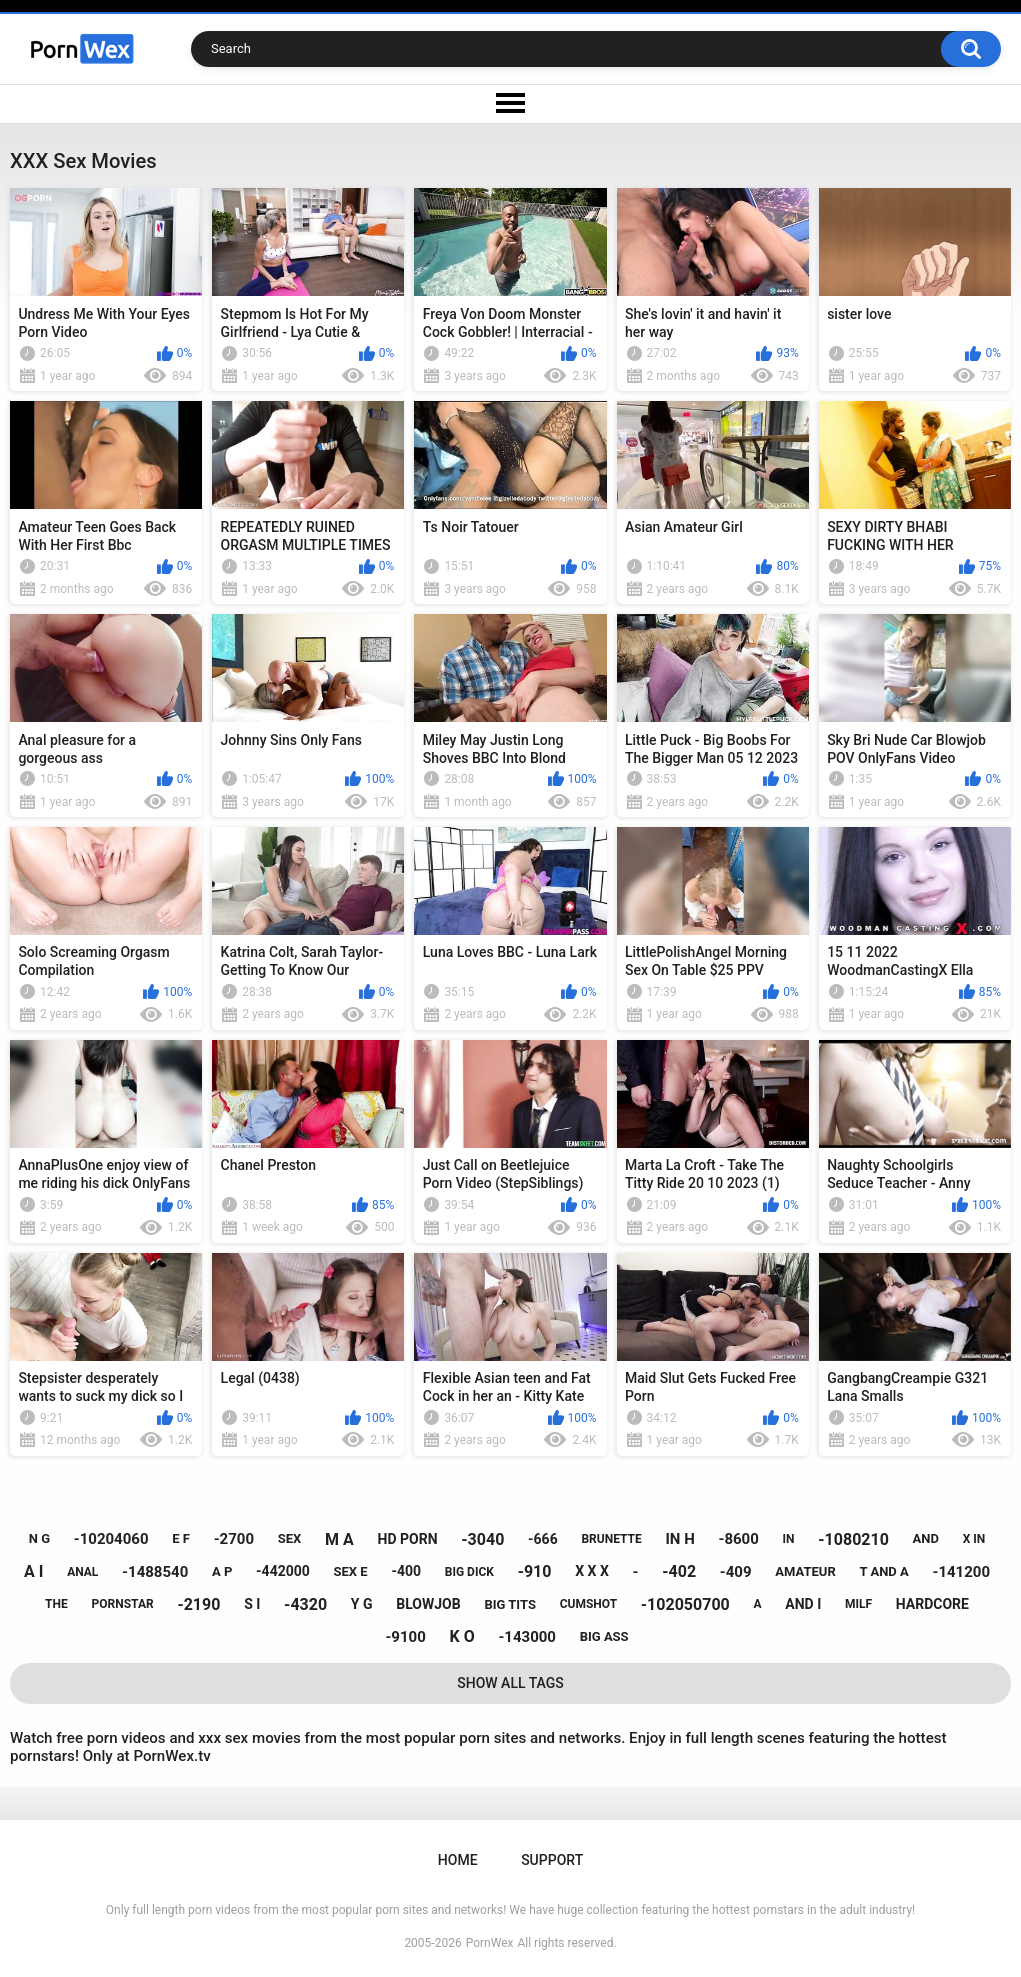 The image size is (1021, 1977). Describe the element at coordinates (458, 1860) in the screenshot. I see `Home` at that location.